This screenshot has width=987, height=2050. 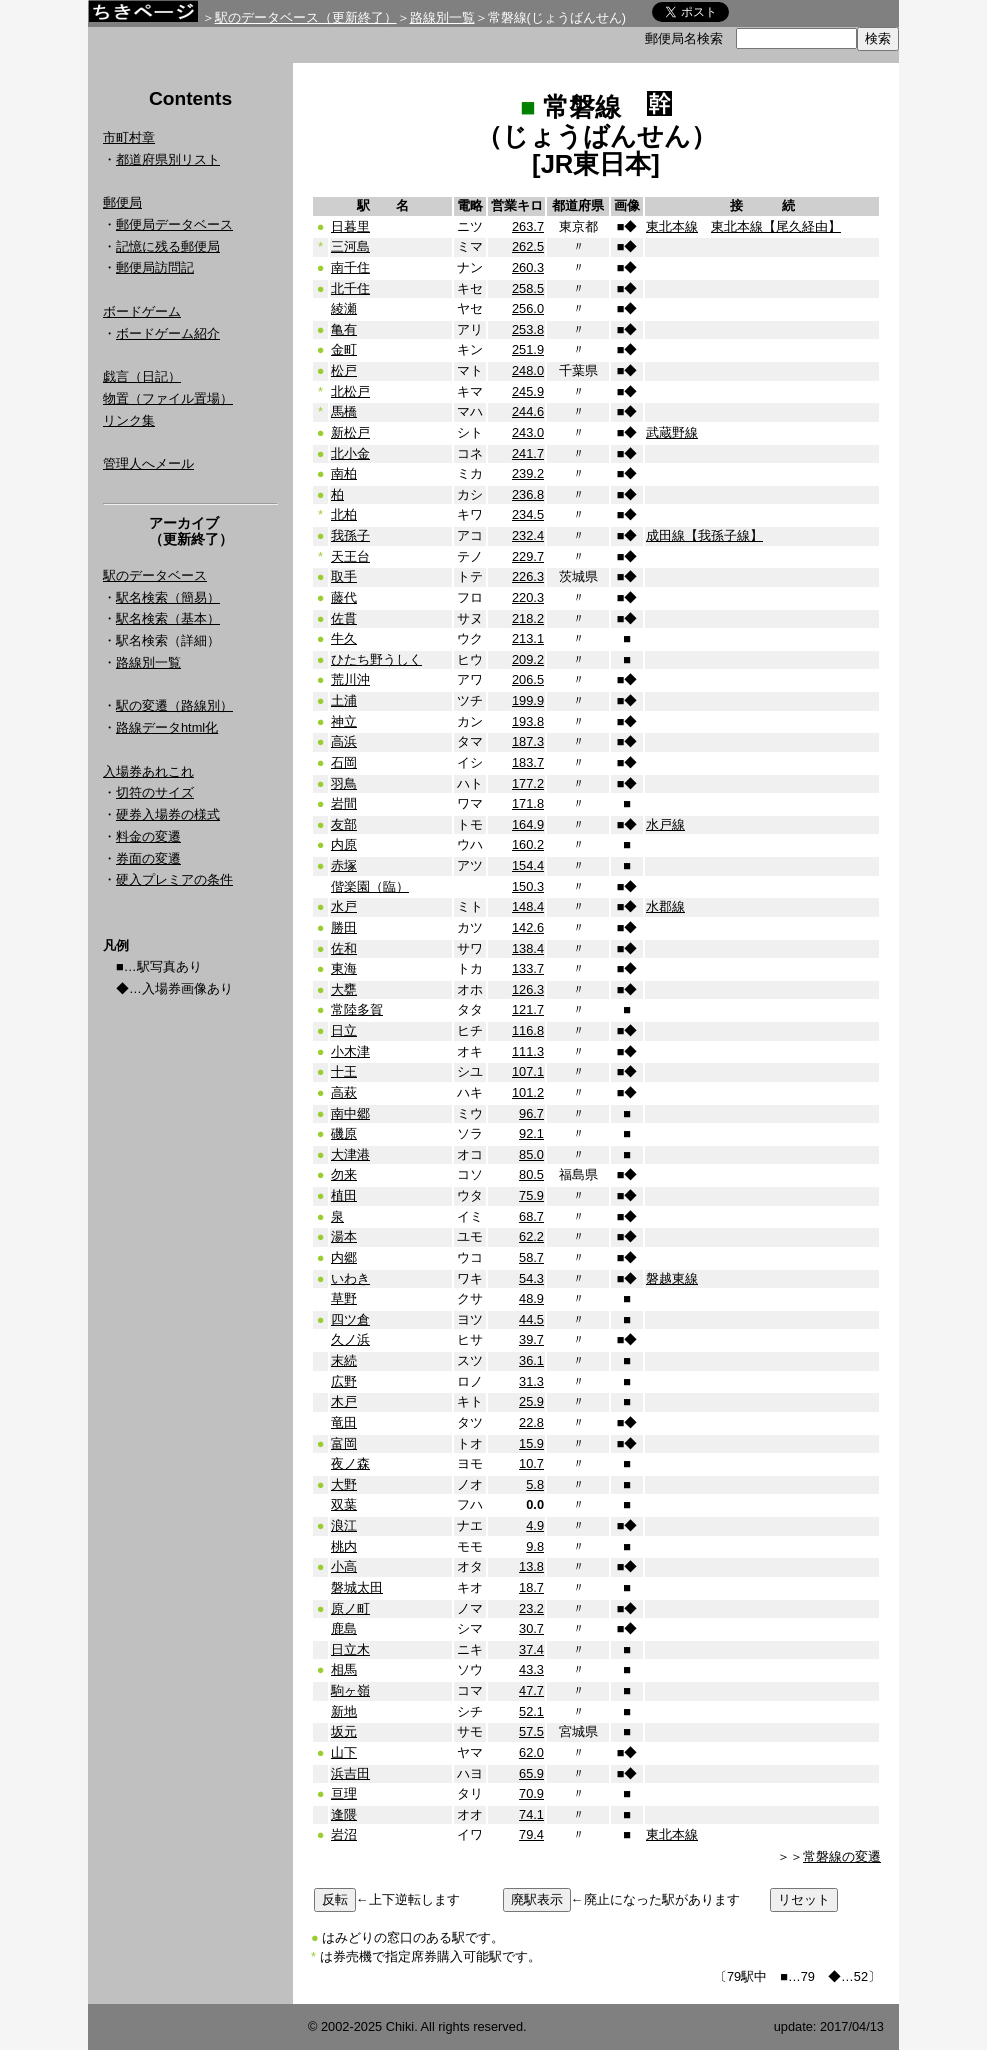 I want to click on 南柏, so click(x=344, y=473).